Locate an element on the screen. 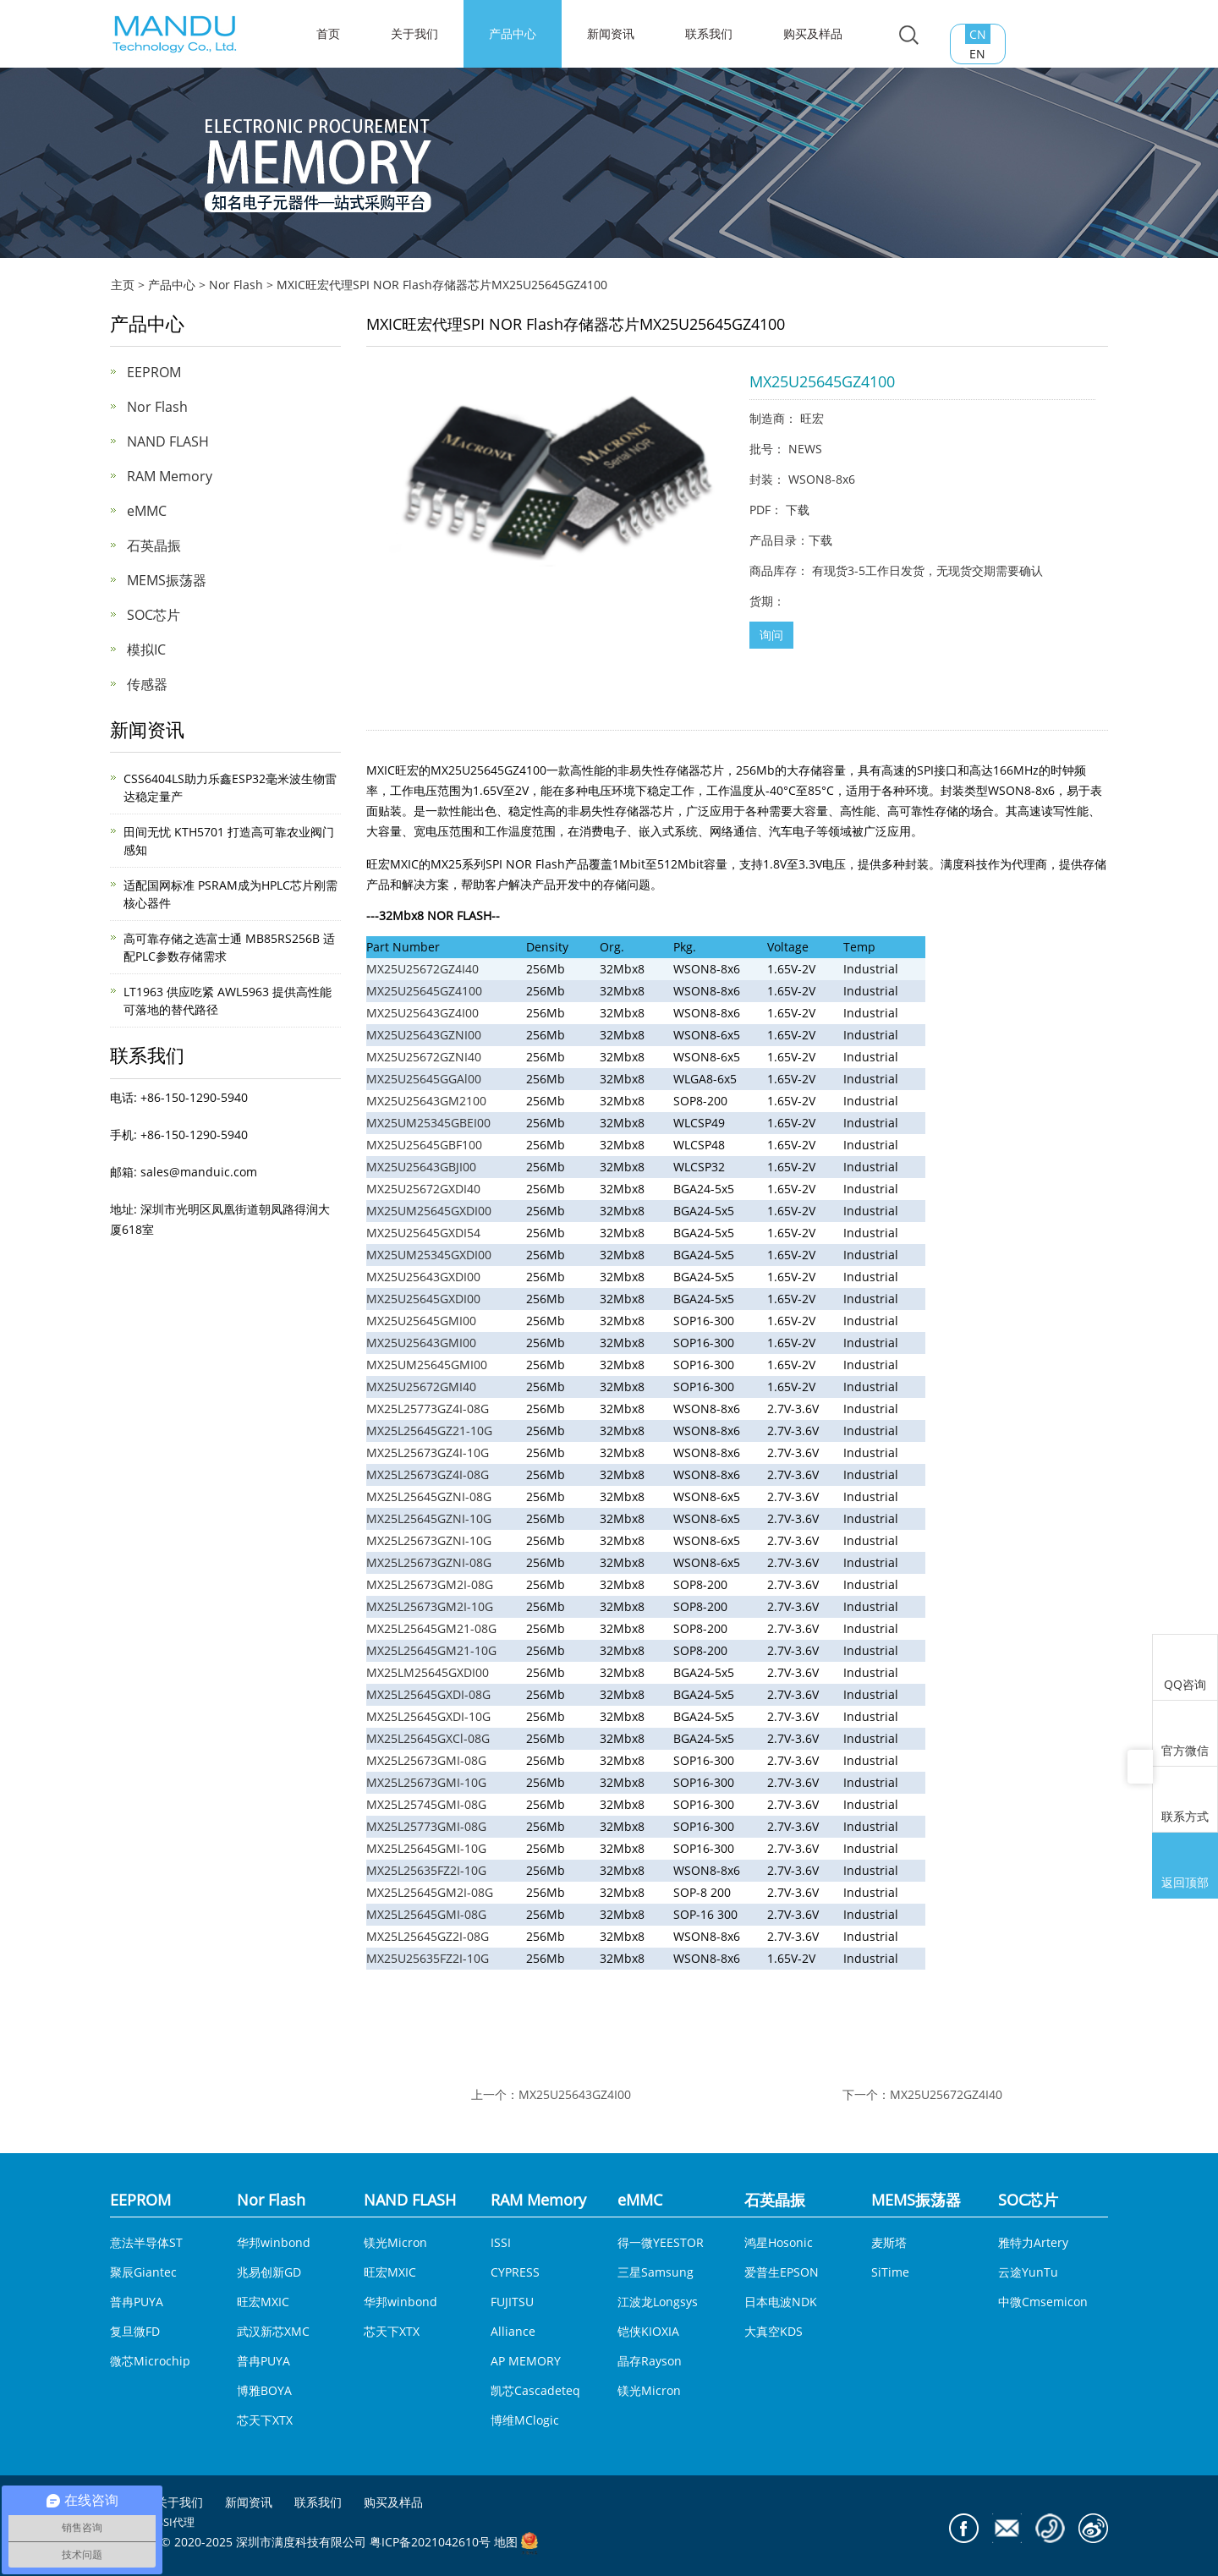 Image resolution: width=1218 pixels, height=2576 pixels. 石英晶振 is located at coordinates (154, 545).